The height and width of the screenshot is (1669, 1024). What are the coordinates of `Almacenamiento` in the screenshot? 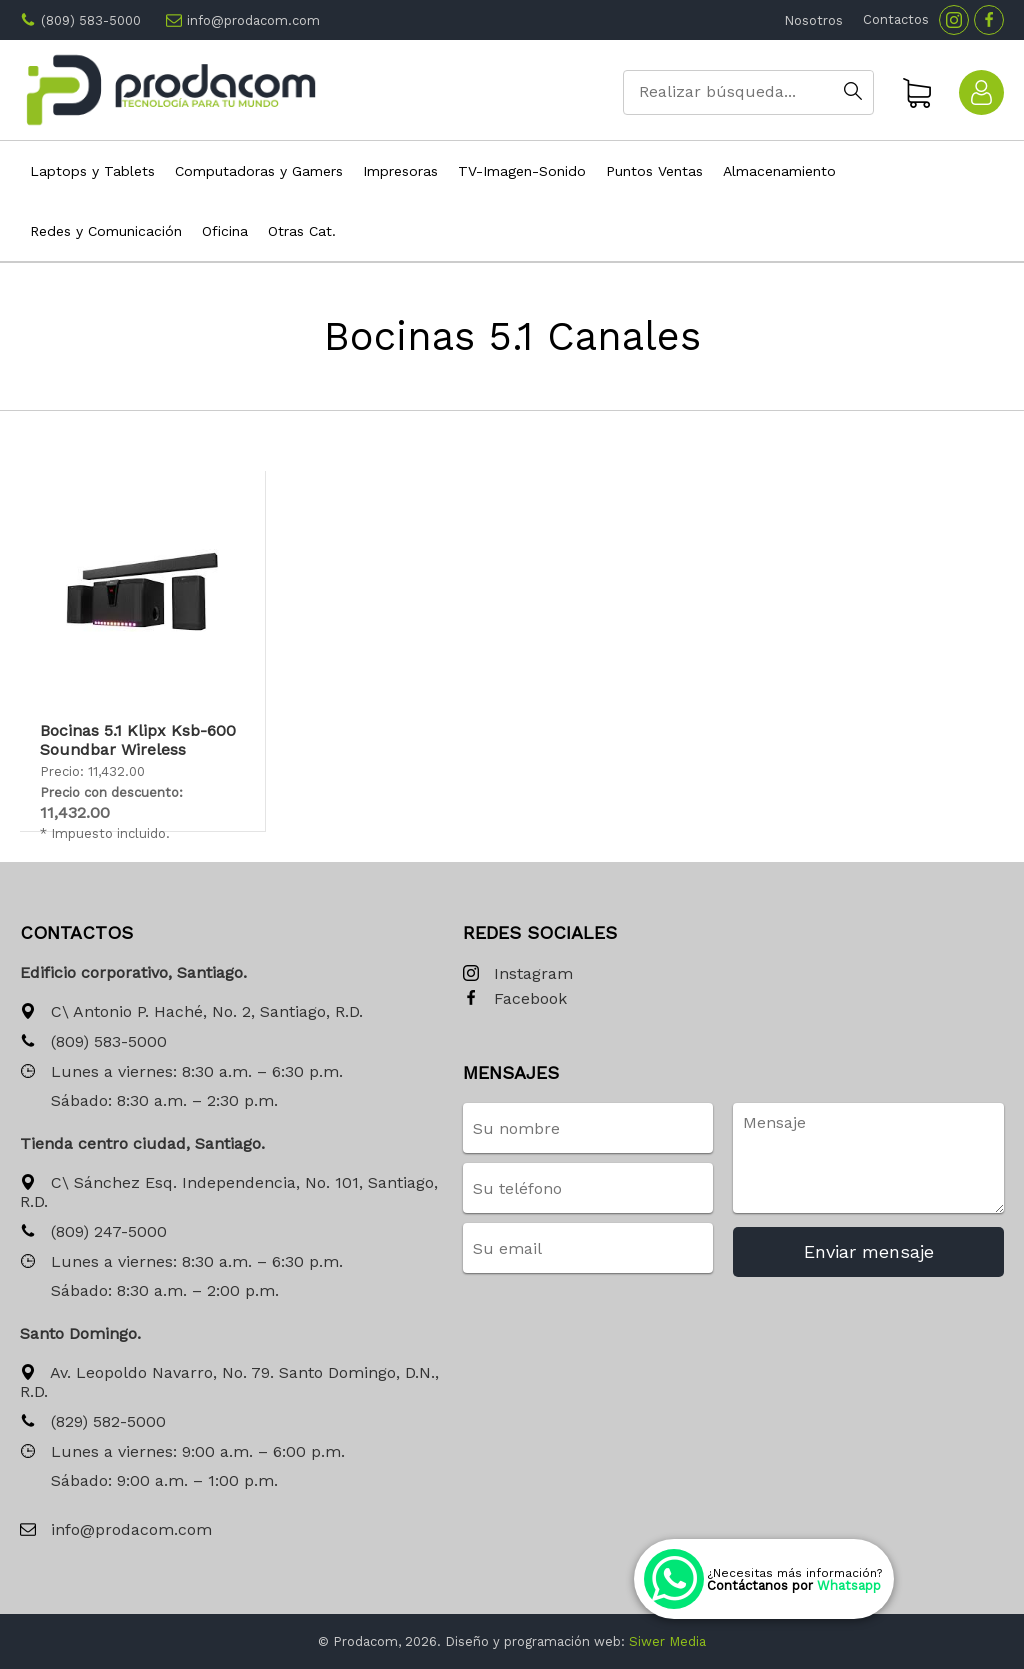 It's located at (779, 171).